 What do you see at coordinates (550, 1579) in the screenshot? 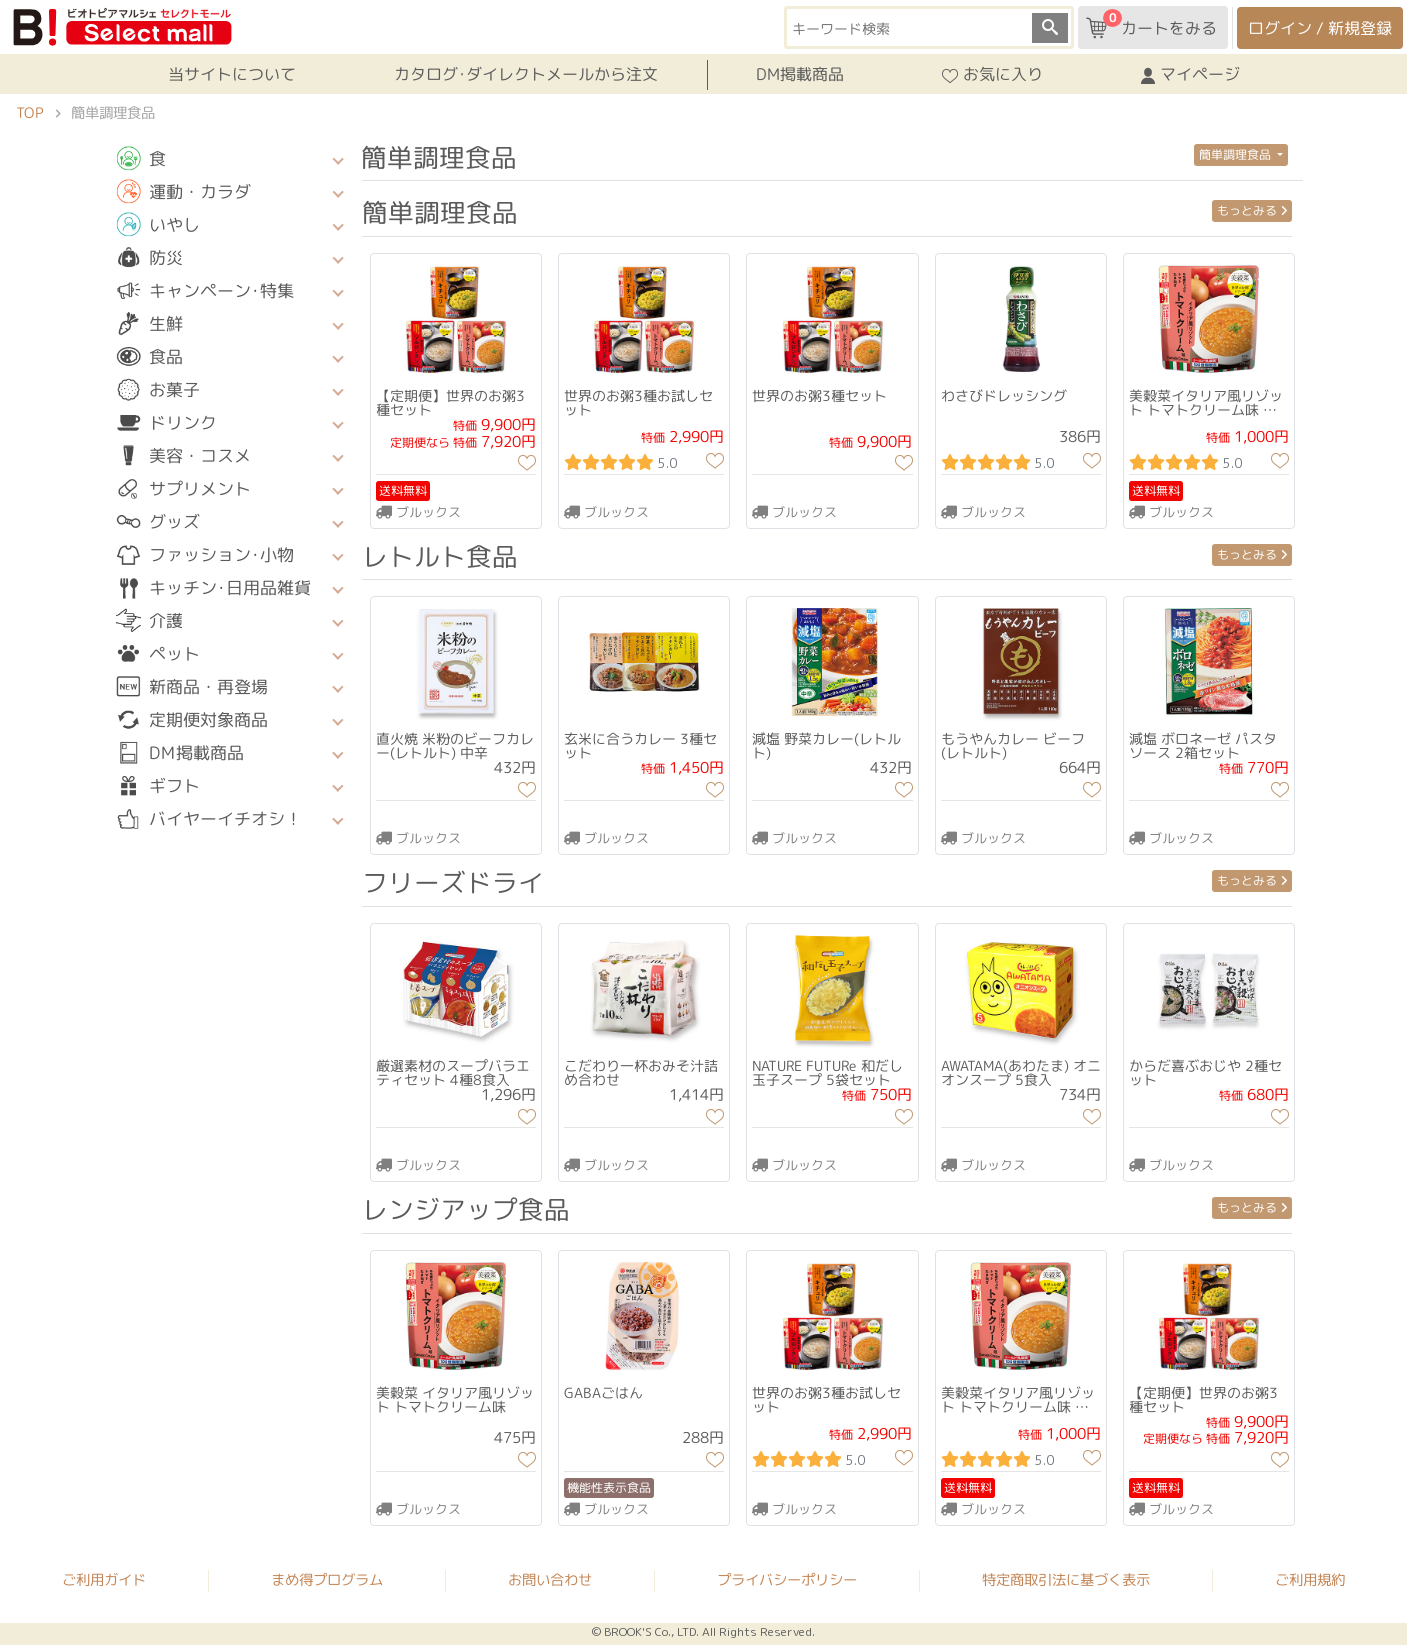
I see `お問い合わせ` at bounding box center [550, 1579].